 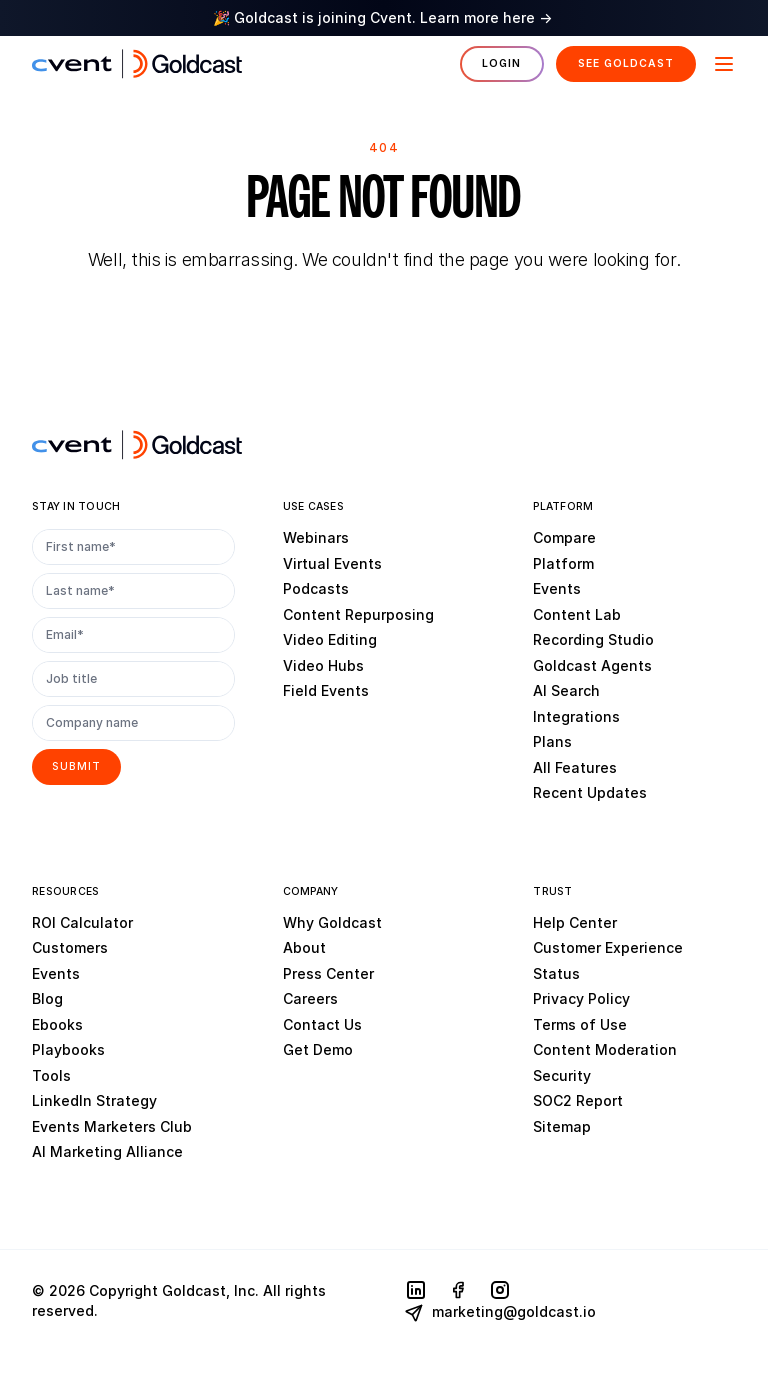 What do you see at coordinates (576, 716) in the screenshot?
I see `Integrations` at bounding box center [576, 716].